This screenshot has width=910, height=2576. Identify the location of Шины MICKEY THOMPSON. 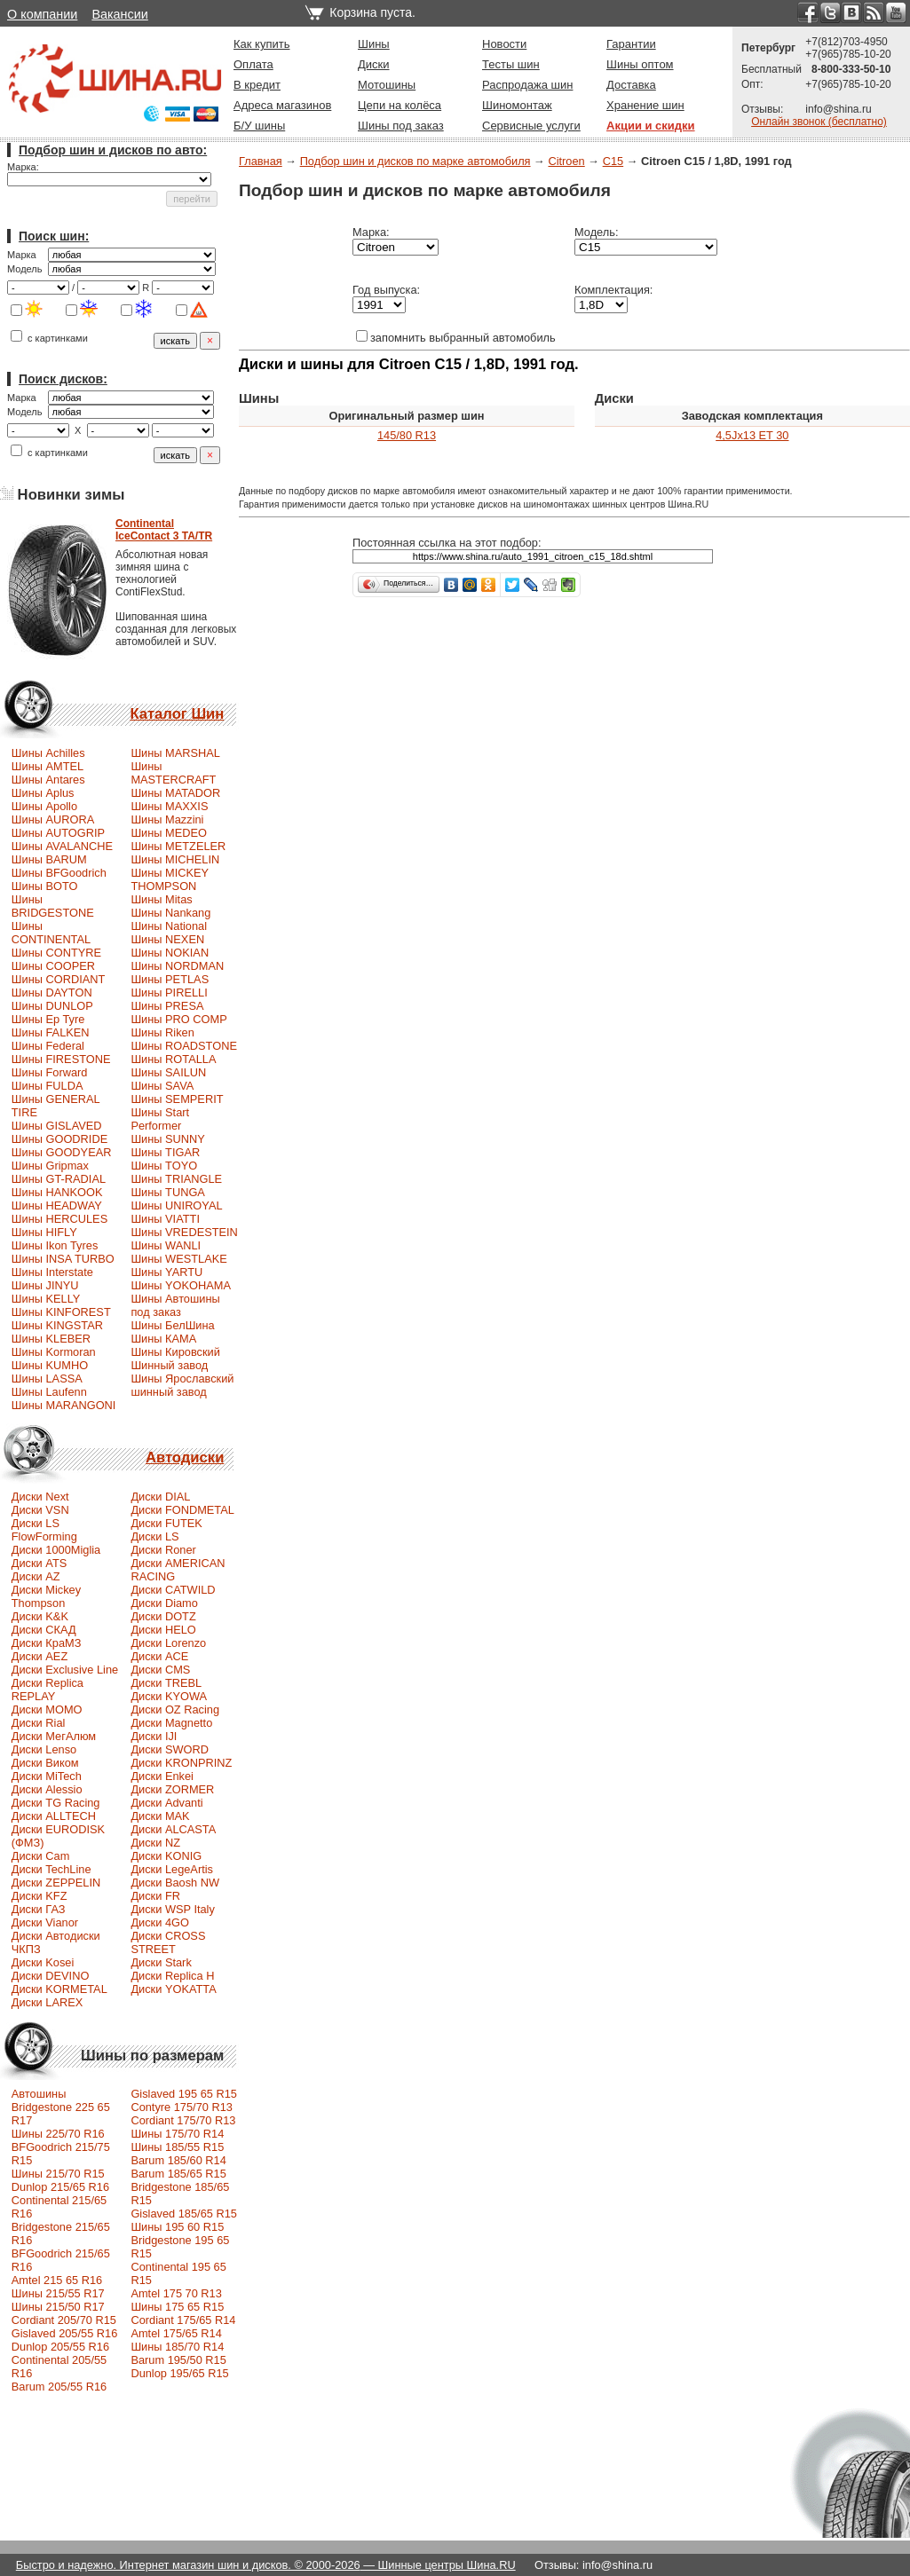
(170, 879).